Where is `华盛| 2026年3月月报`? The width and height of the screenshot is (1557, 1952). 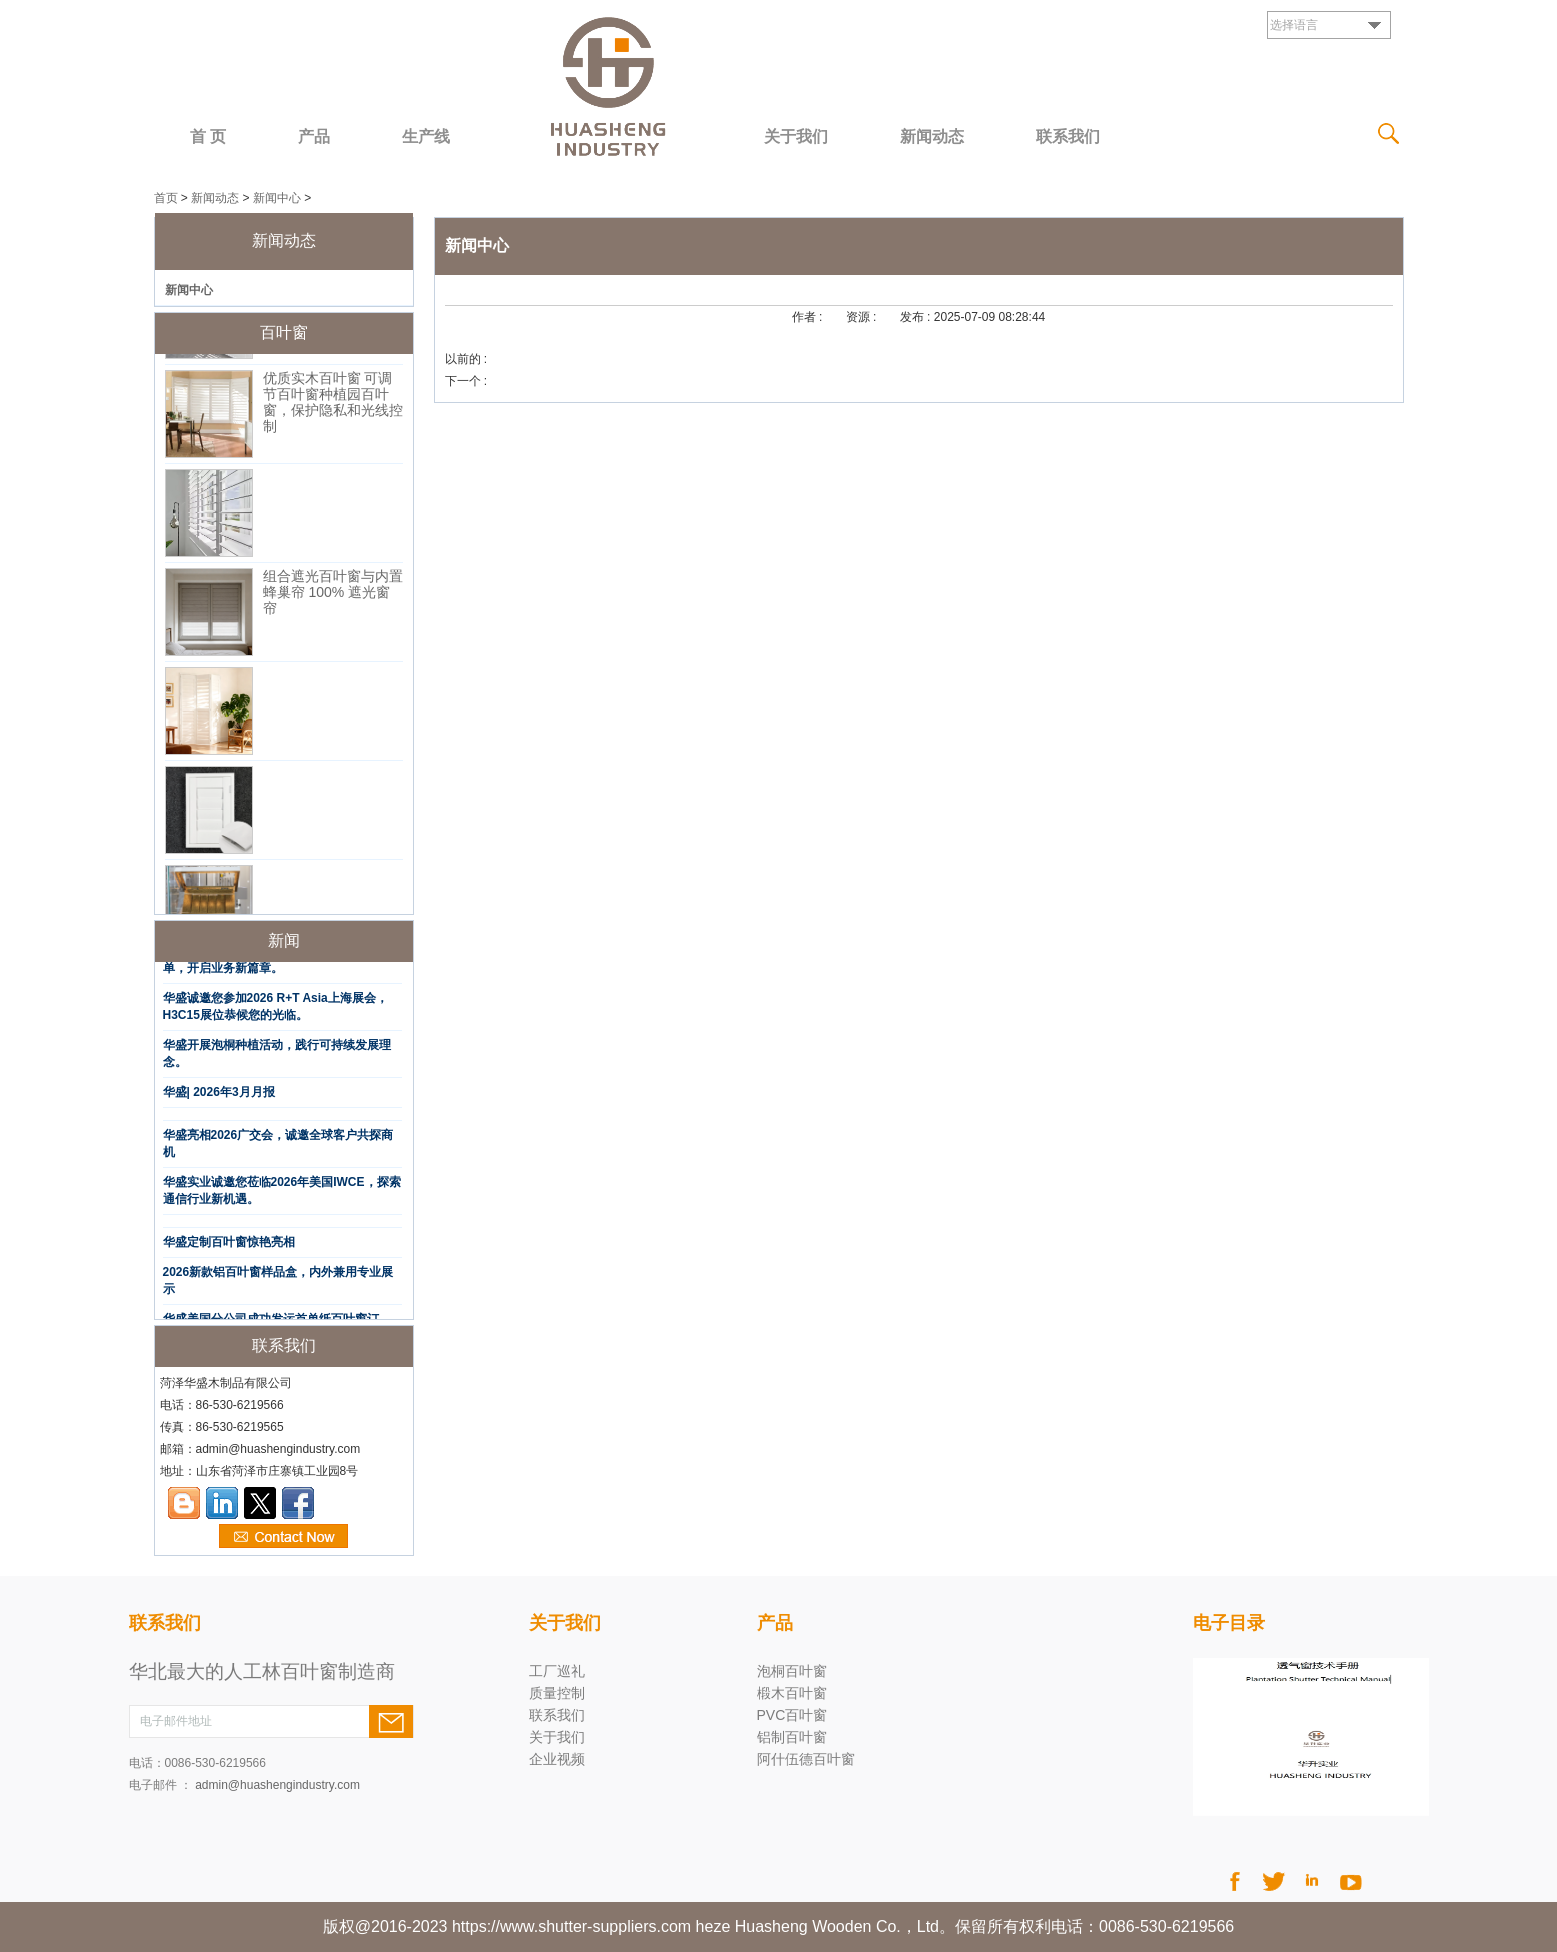
华盛| 2026年3月月报 is located at coordinates (219, 1096).